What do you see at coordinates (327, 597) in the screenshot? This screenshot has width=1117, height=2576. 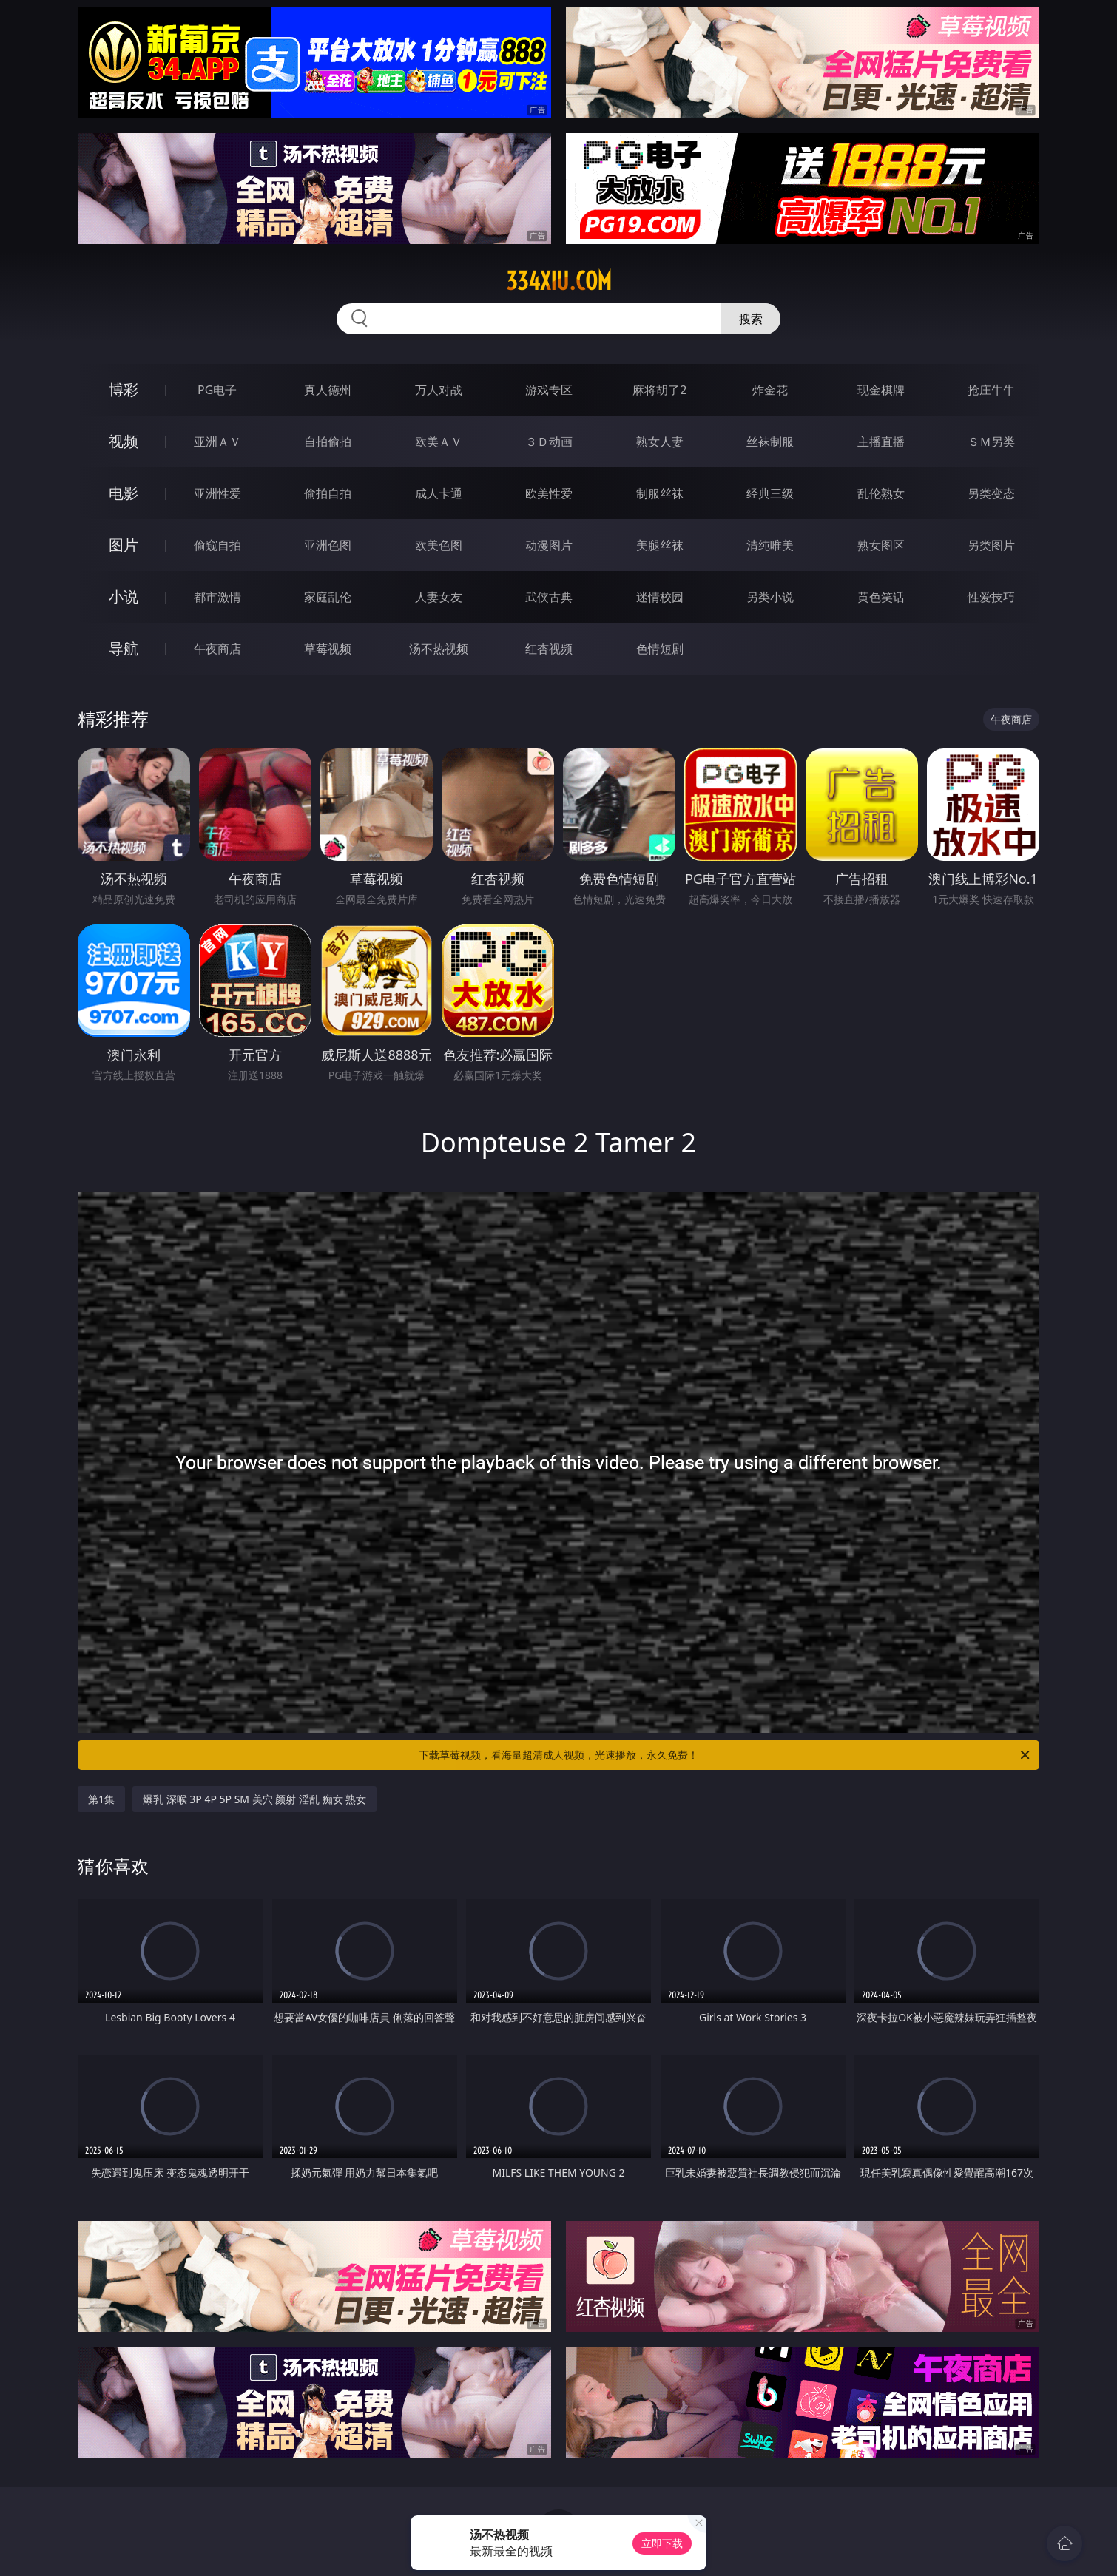 I see `家庭乱伦` at bounding box center [327, 597].